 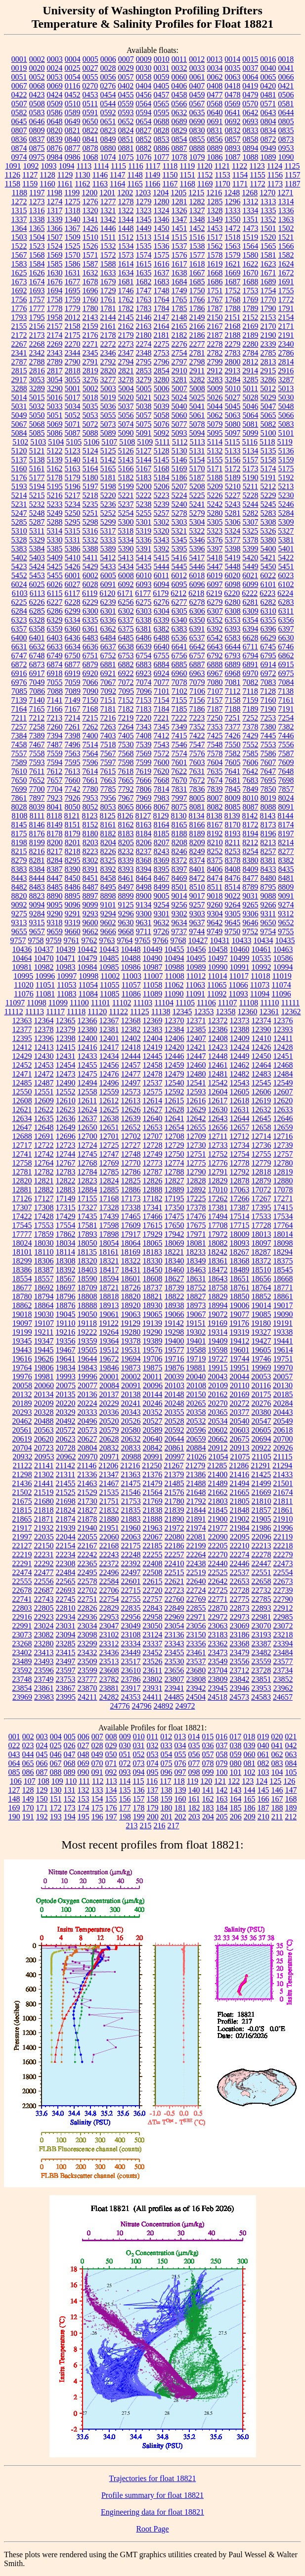 I want to click on 9091, so click(x=286, y=896).